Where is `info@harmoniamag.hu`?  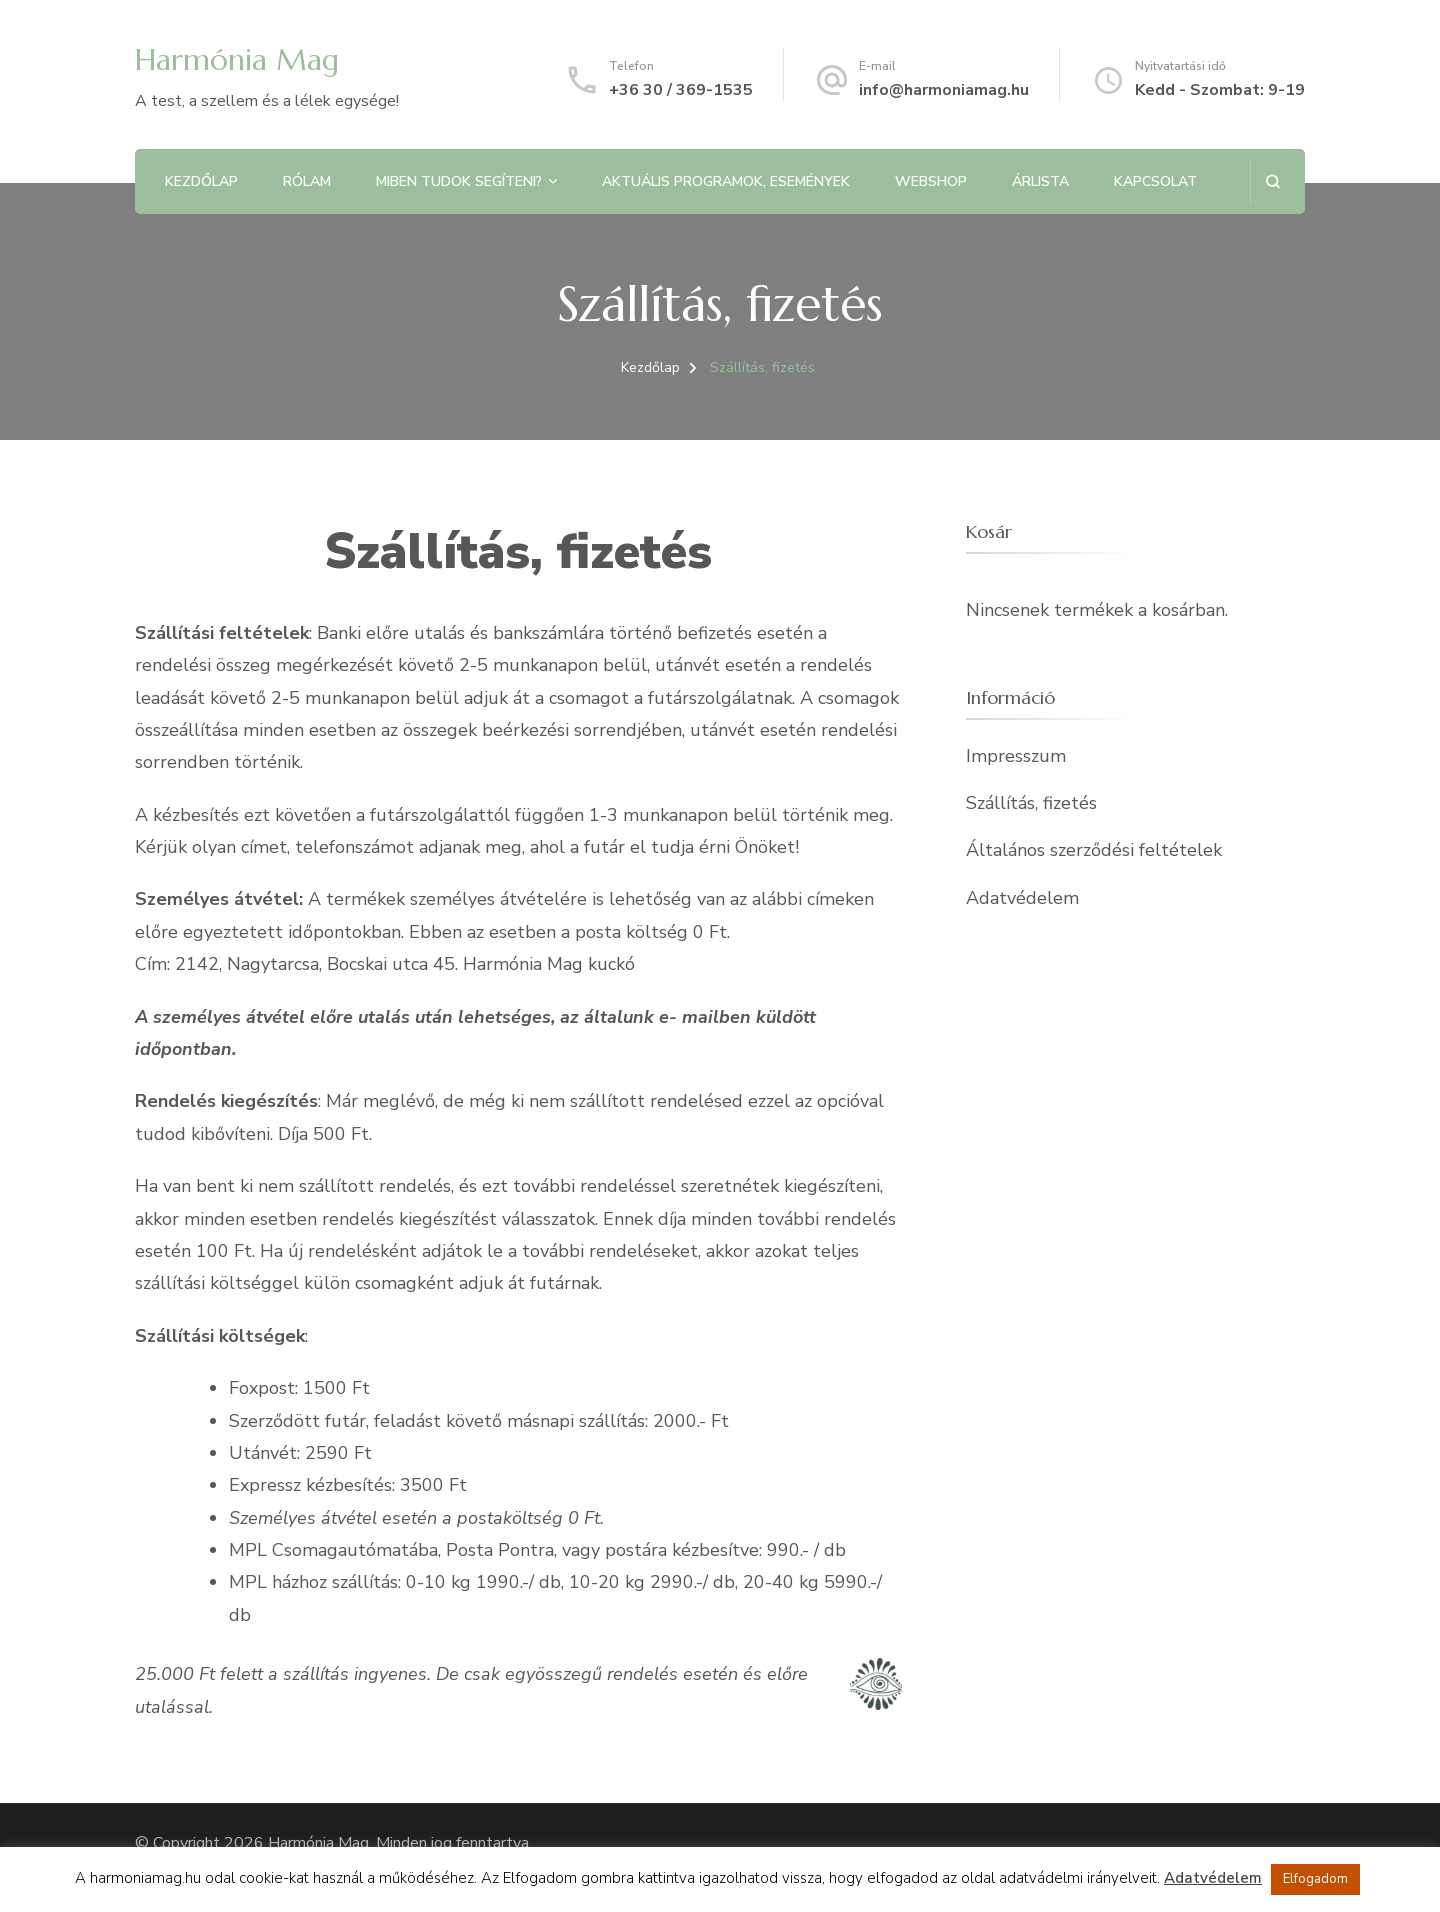 info@harmoniamag.hu is located at coordinates (944, 90).